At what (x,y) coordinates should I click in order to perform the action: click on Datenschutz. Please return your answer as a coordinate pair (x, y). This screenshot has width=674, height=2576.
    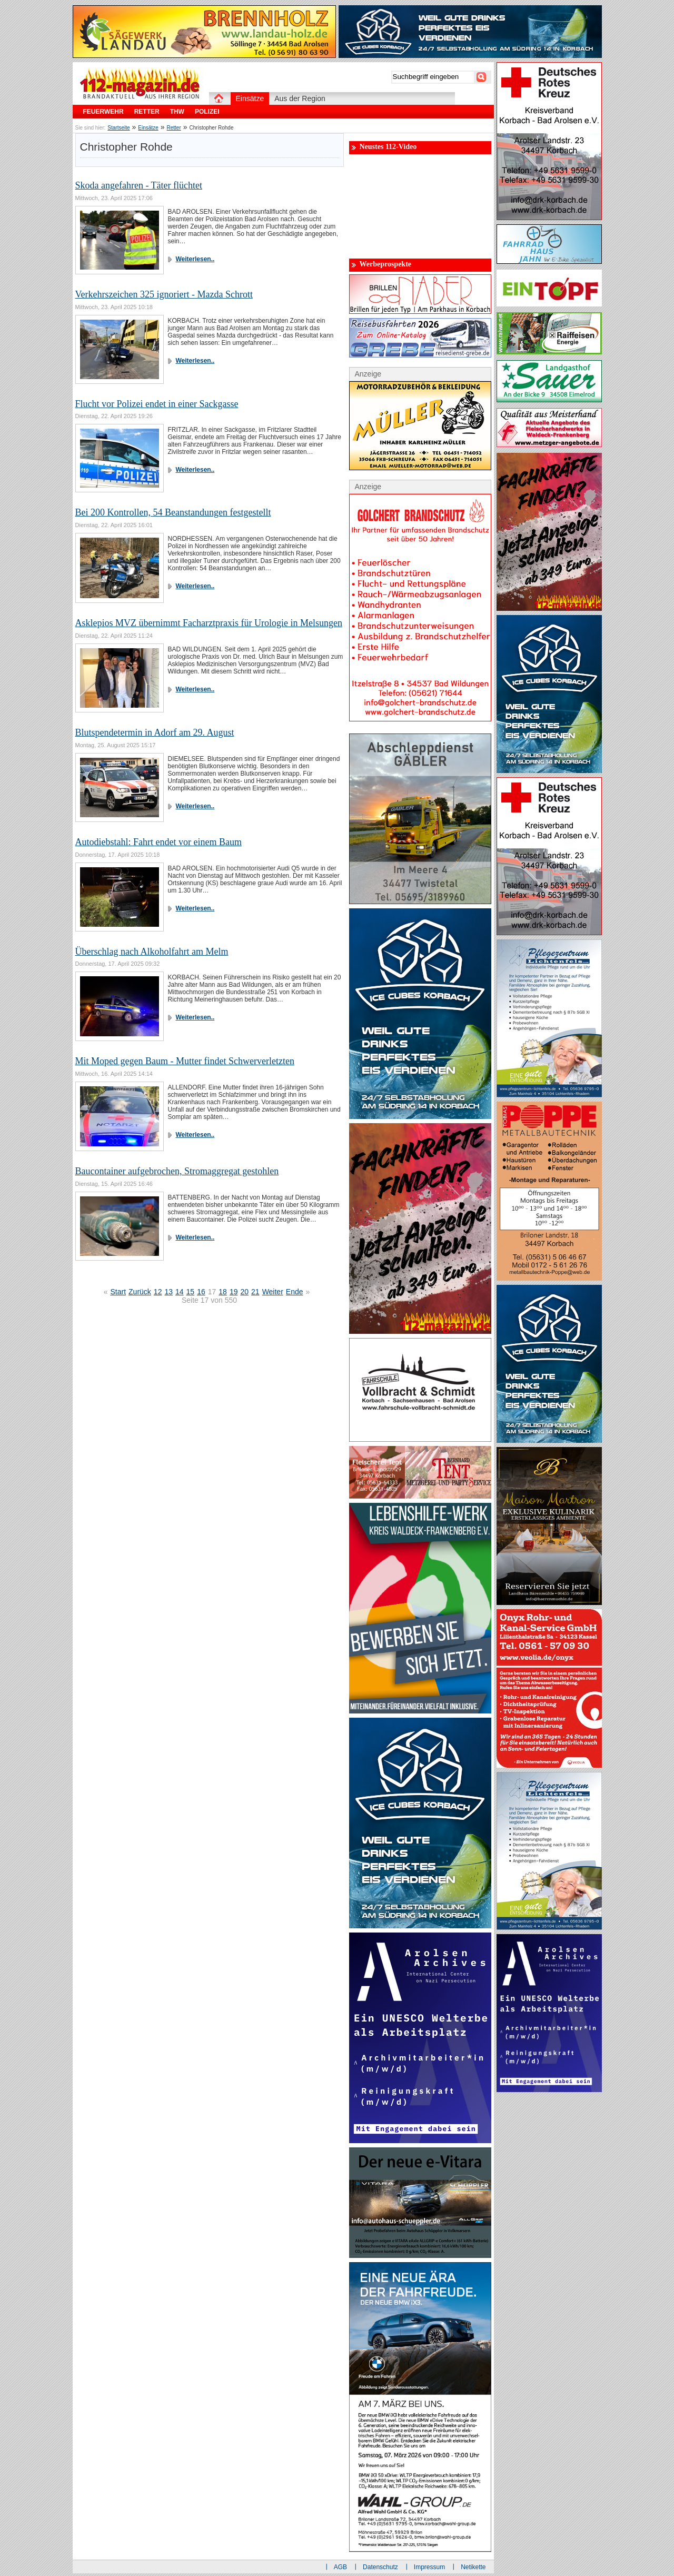
    Looking at the image, I should click on (380, 2567).